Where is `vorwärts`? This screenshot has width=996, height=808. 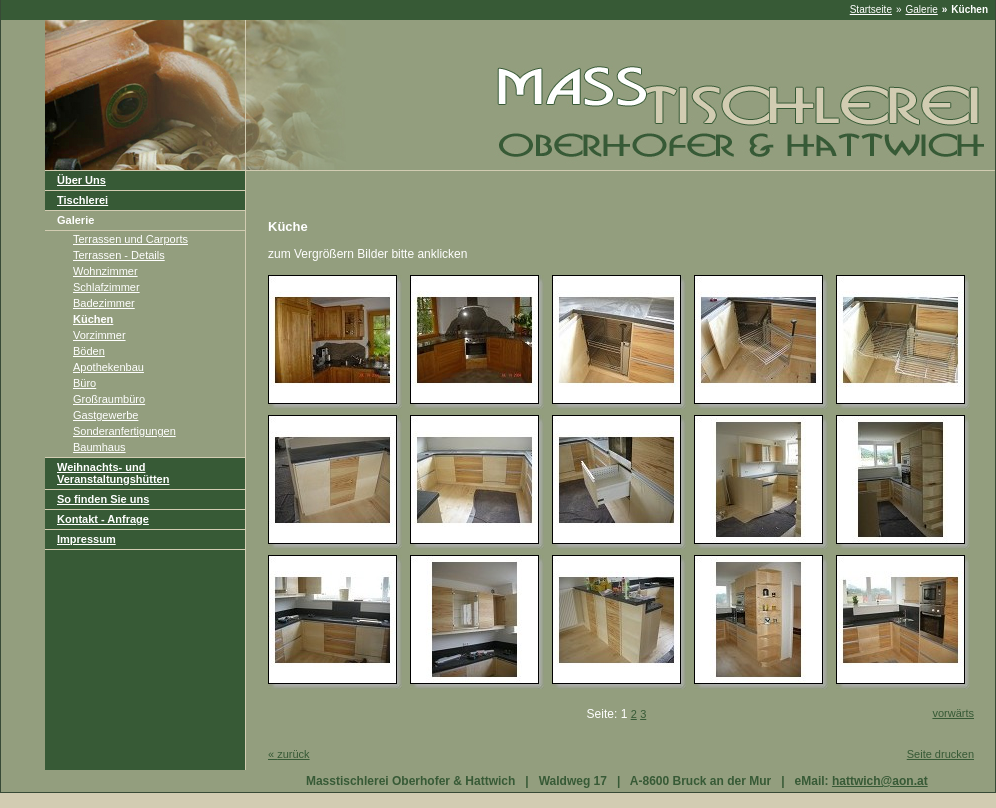 vorwärts is located at coordinates (953, 713).